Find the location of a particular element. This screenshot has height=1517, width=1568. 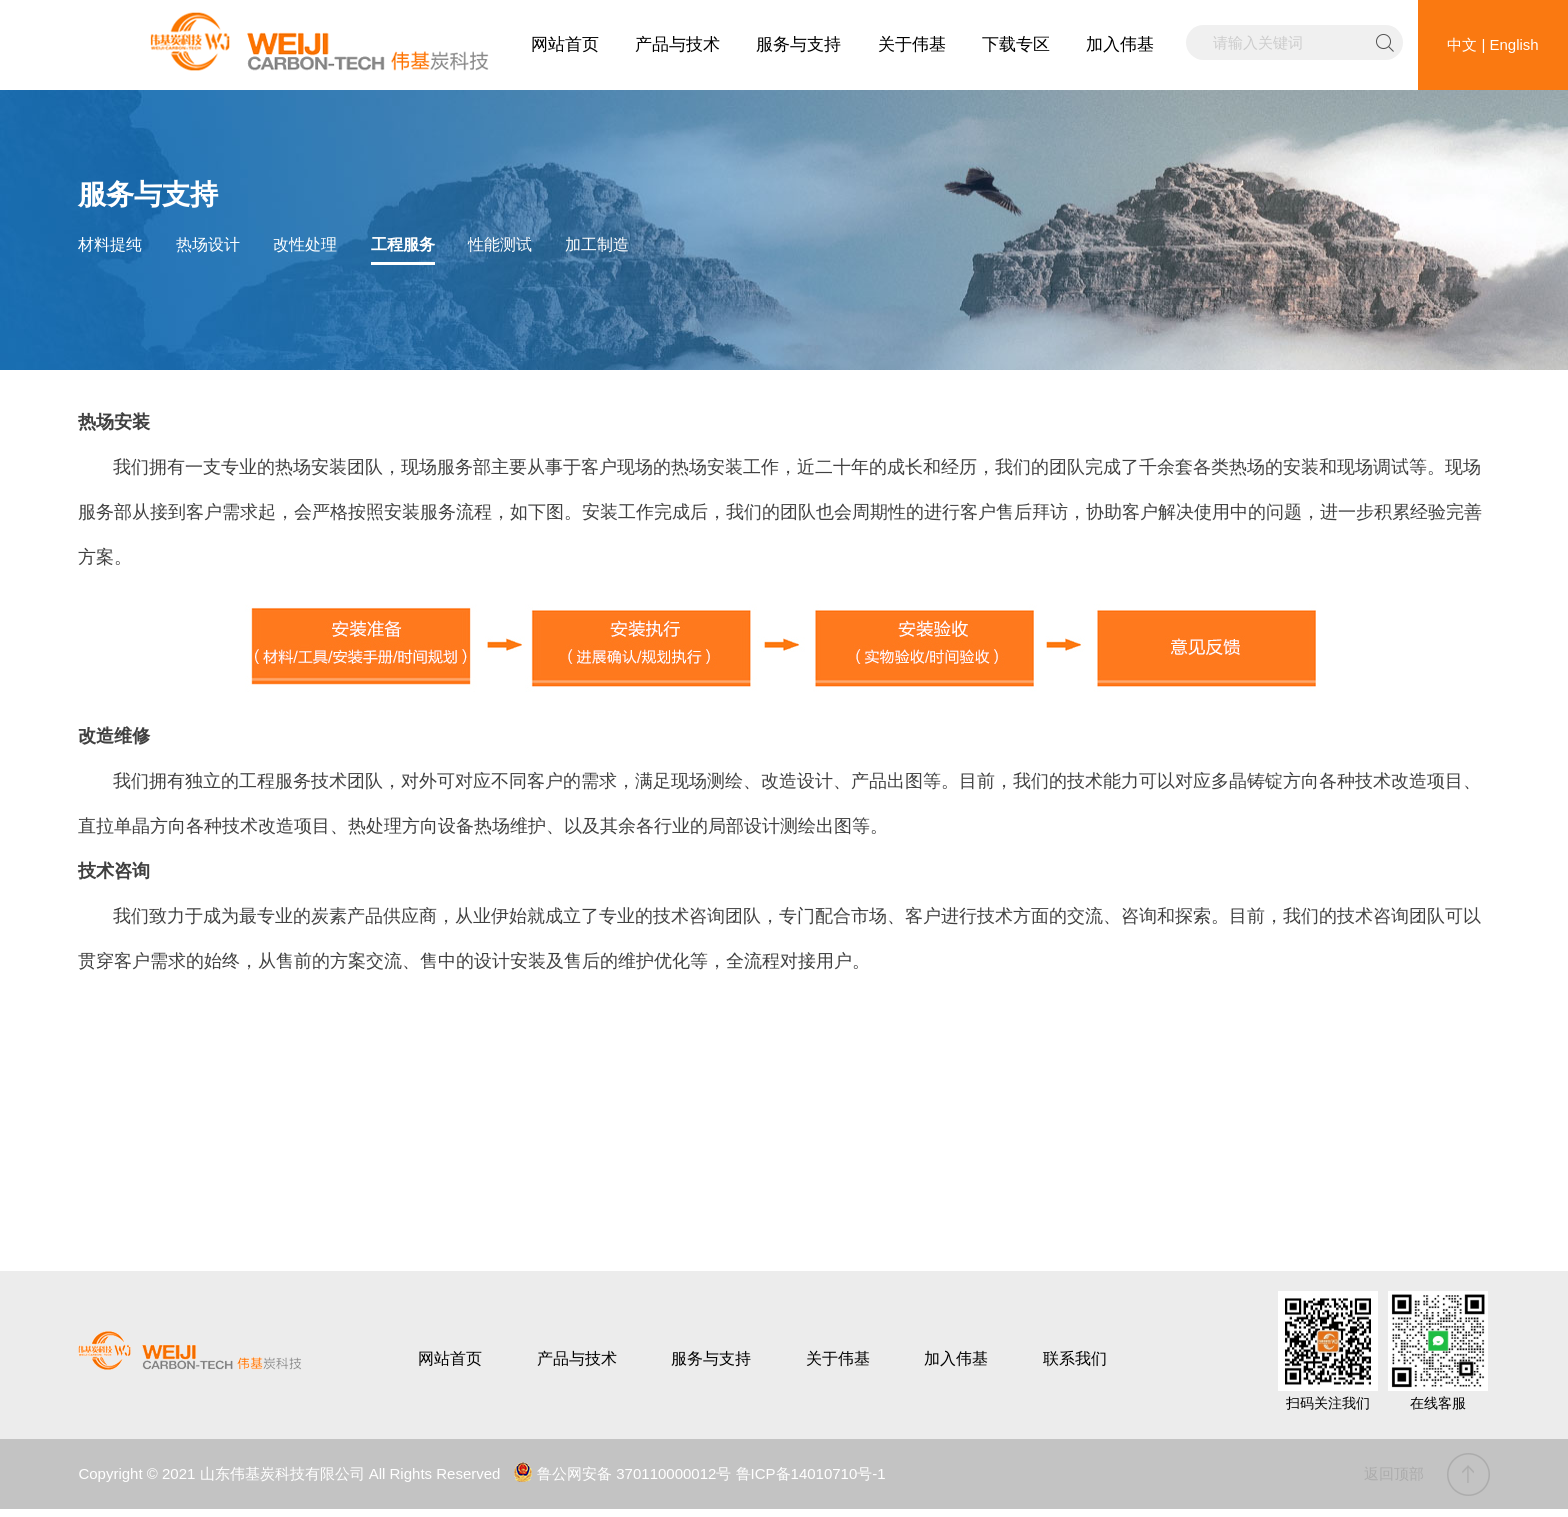

工程服务 is located at coordinates (403, 244).